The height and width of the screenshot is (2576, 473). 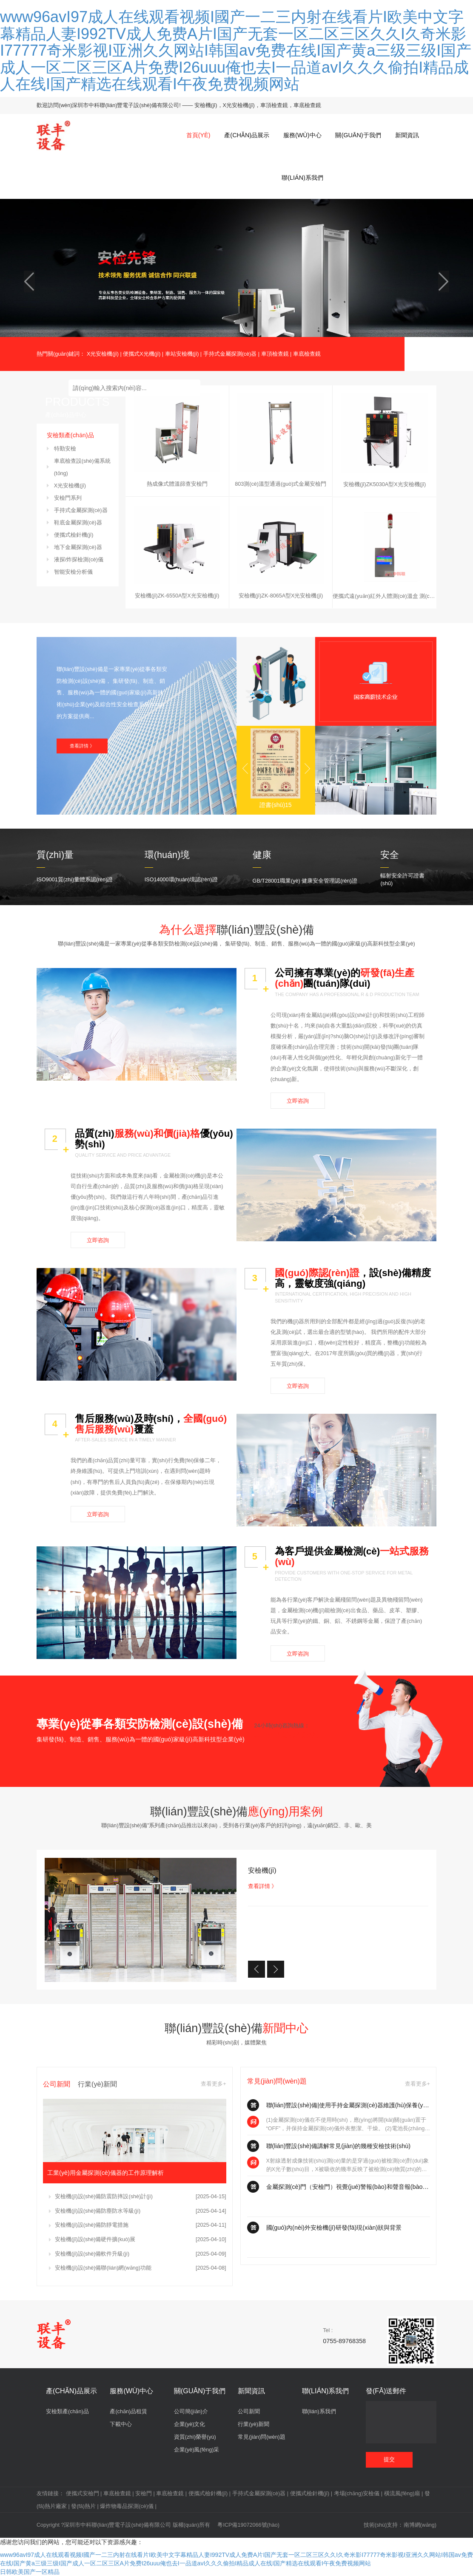 What do you see at coordinates (402, 2494) in the screenshot?
I see `橫流風(fēng)扇` at bounding box center [402, 2494].